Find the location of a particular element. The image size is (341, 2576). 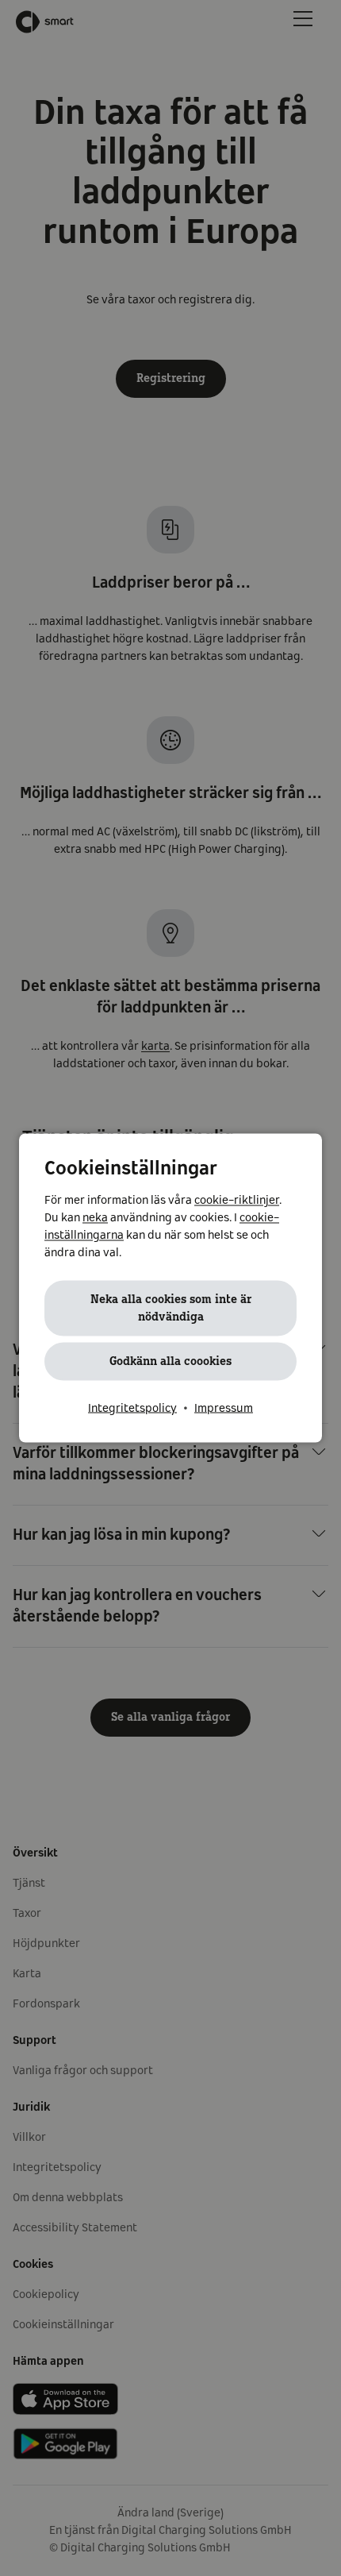

cookie-riktlinjer is located at coordinates (236, 1200).